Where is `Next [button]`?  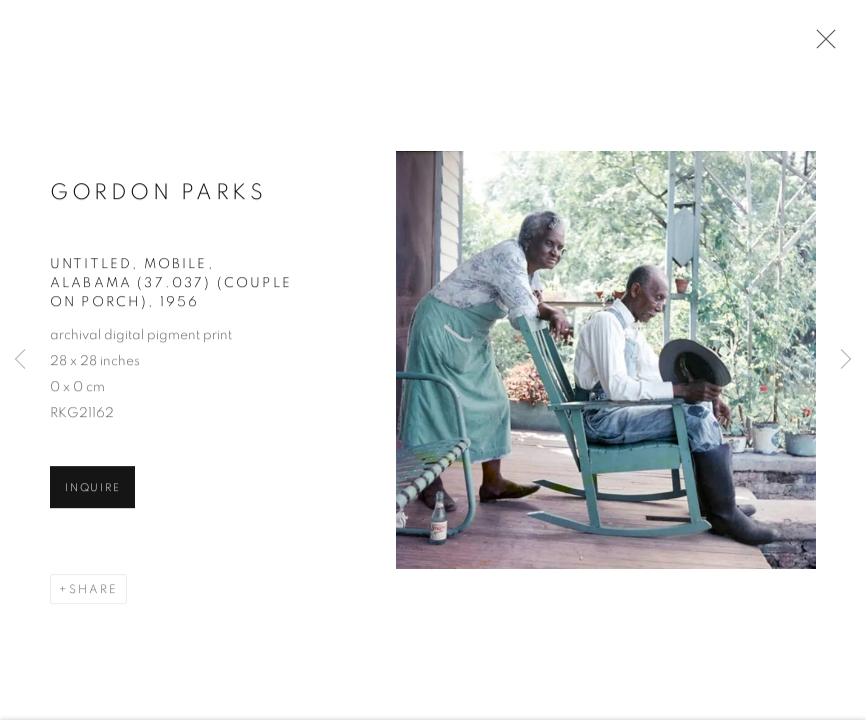
Next [button] is located at coordinates (846, 360).